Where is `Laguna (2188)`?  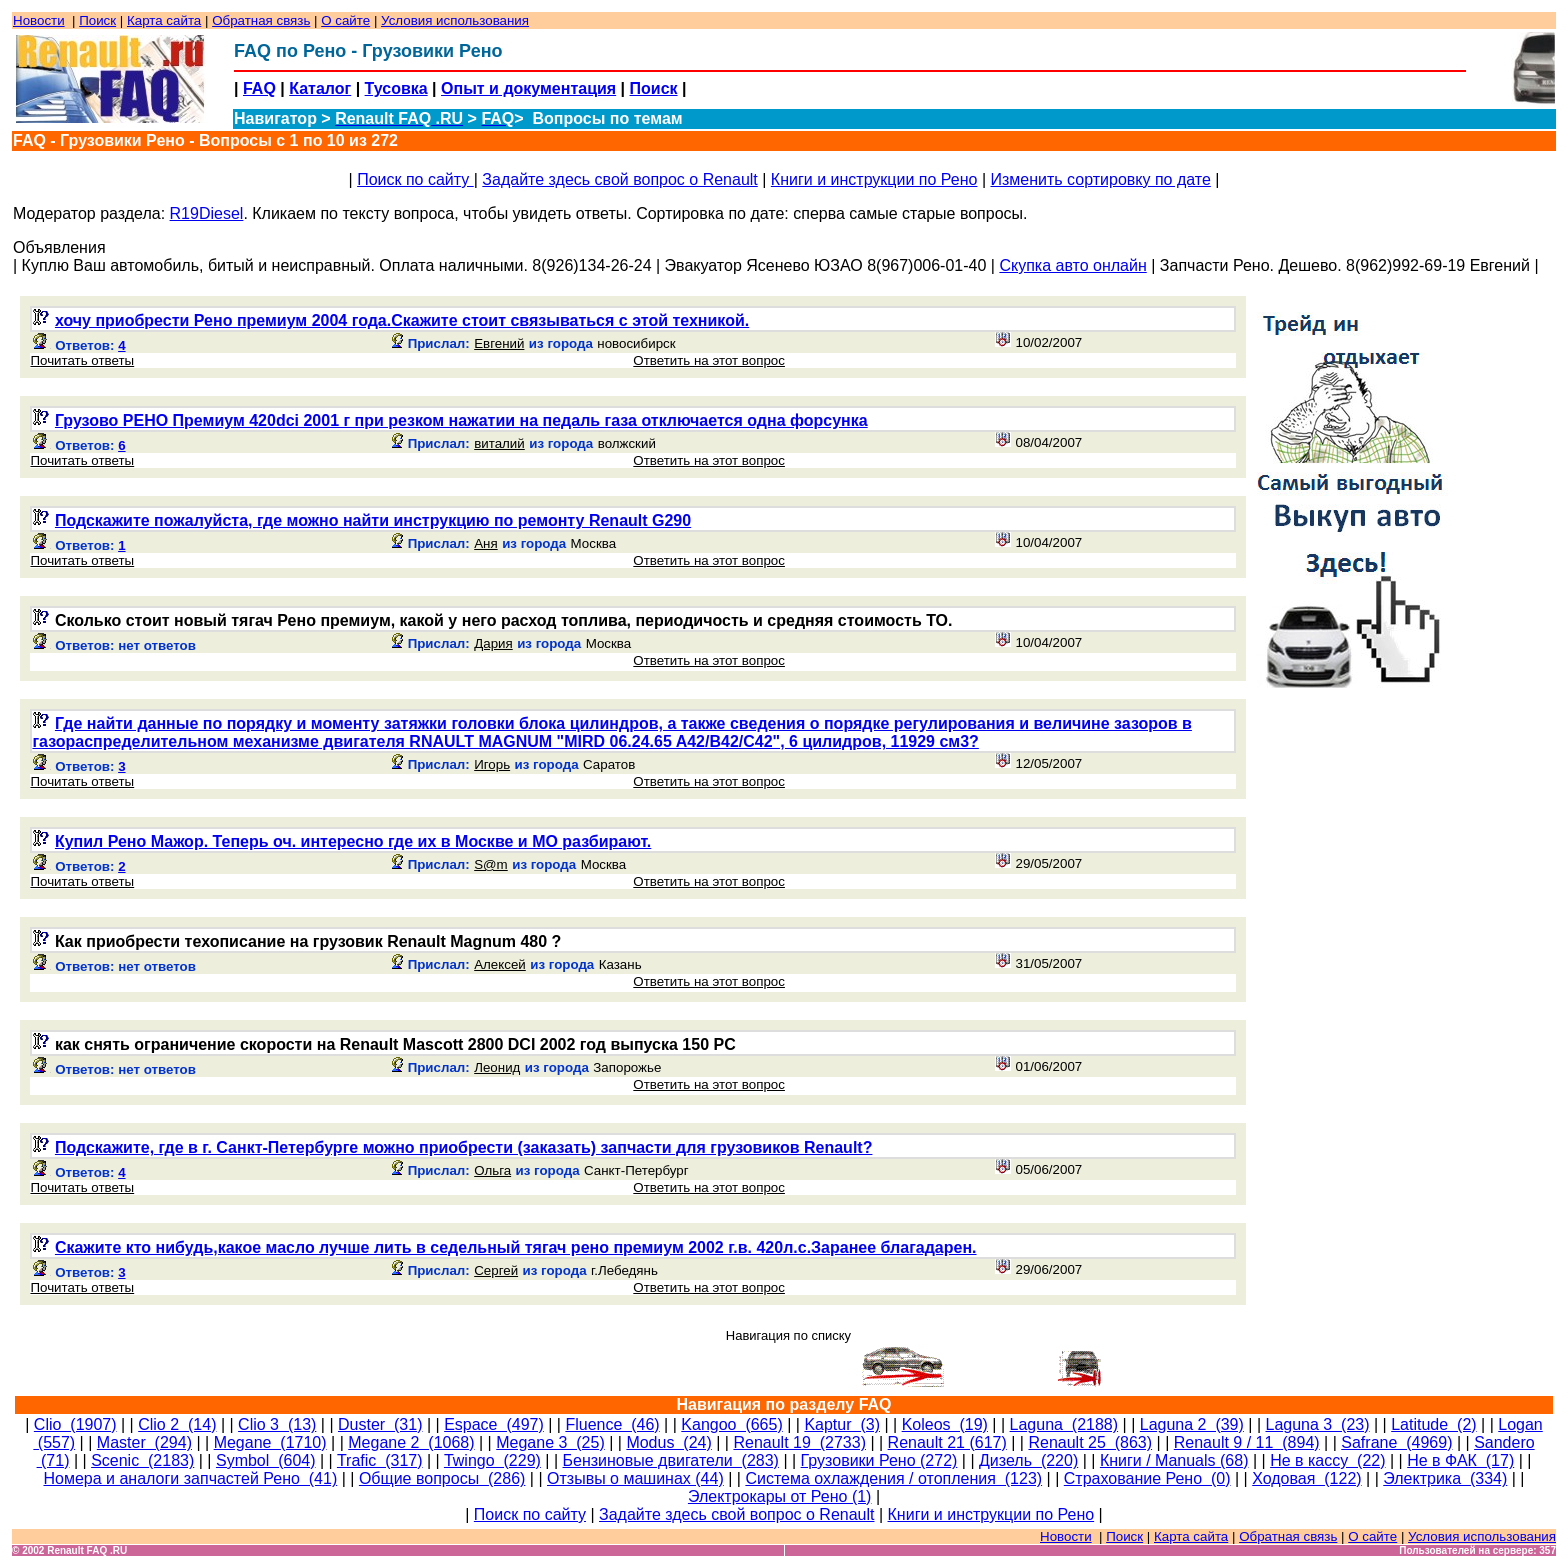
Laguna (2188) is located at coordinates (1064, 1424).